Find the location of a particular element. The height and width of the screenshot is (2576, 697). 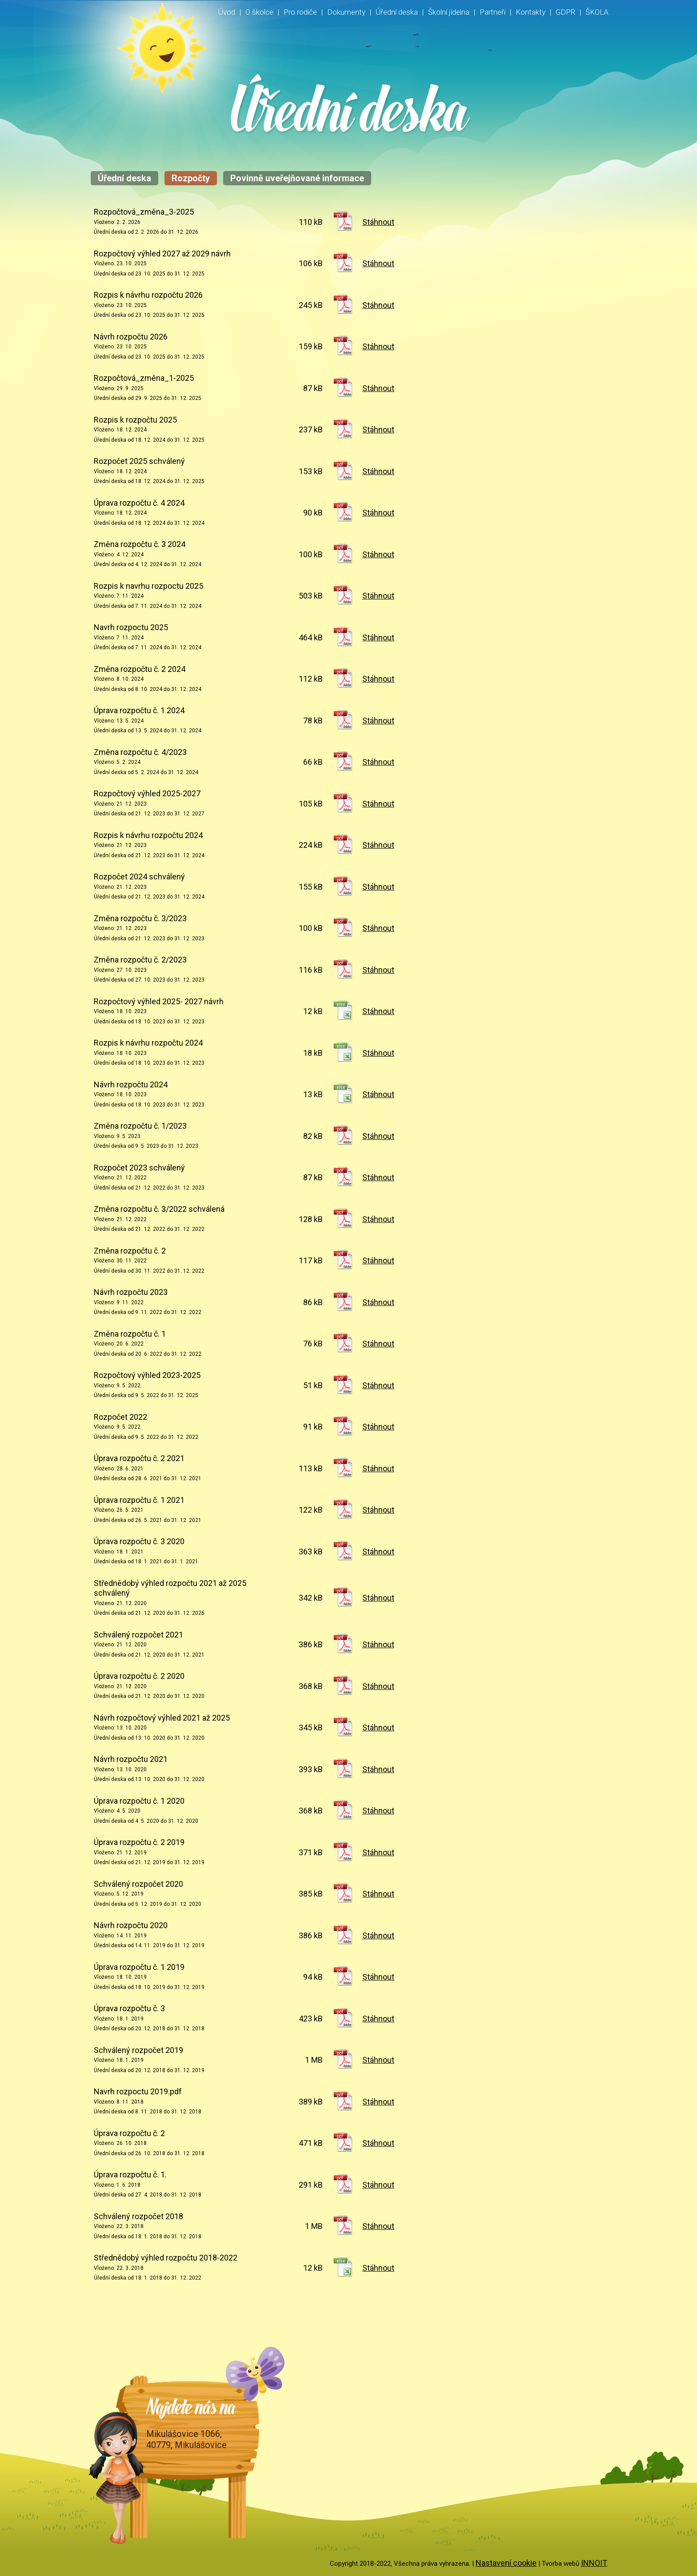

Schválený rozpočet 2019 is located at coordinates (138, 2050).